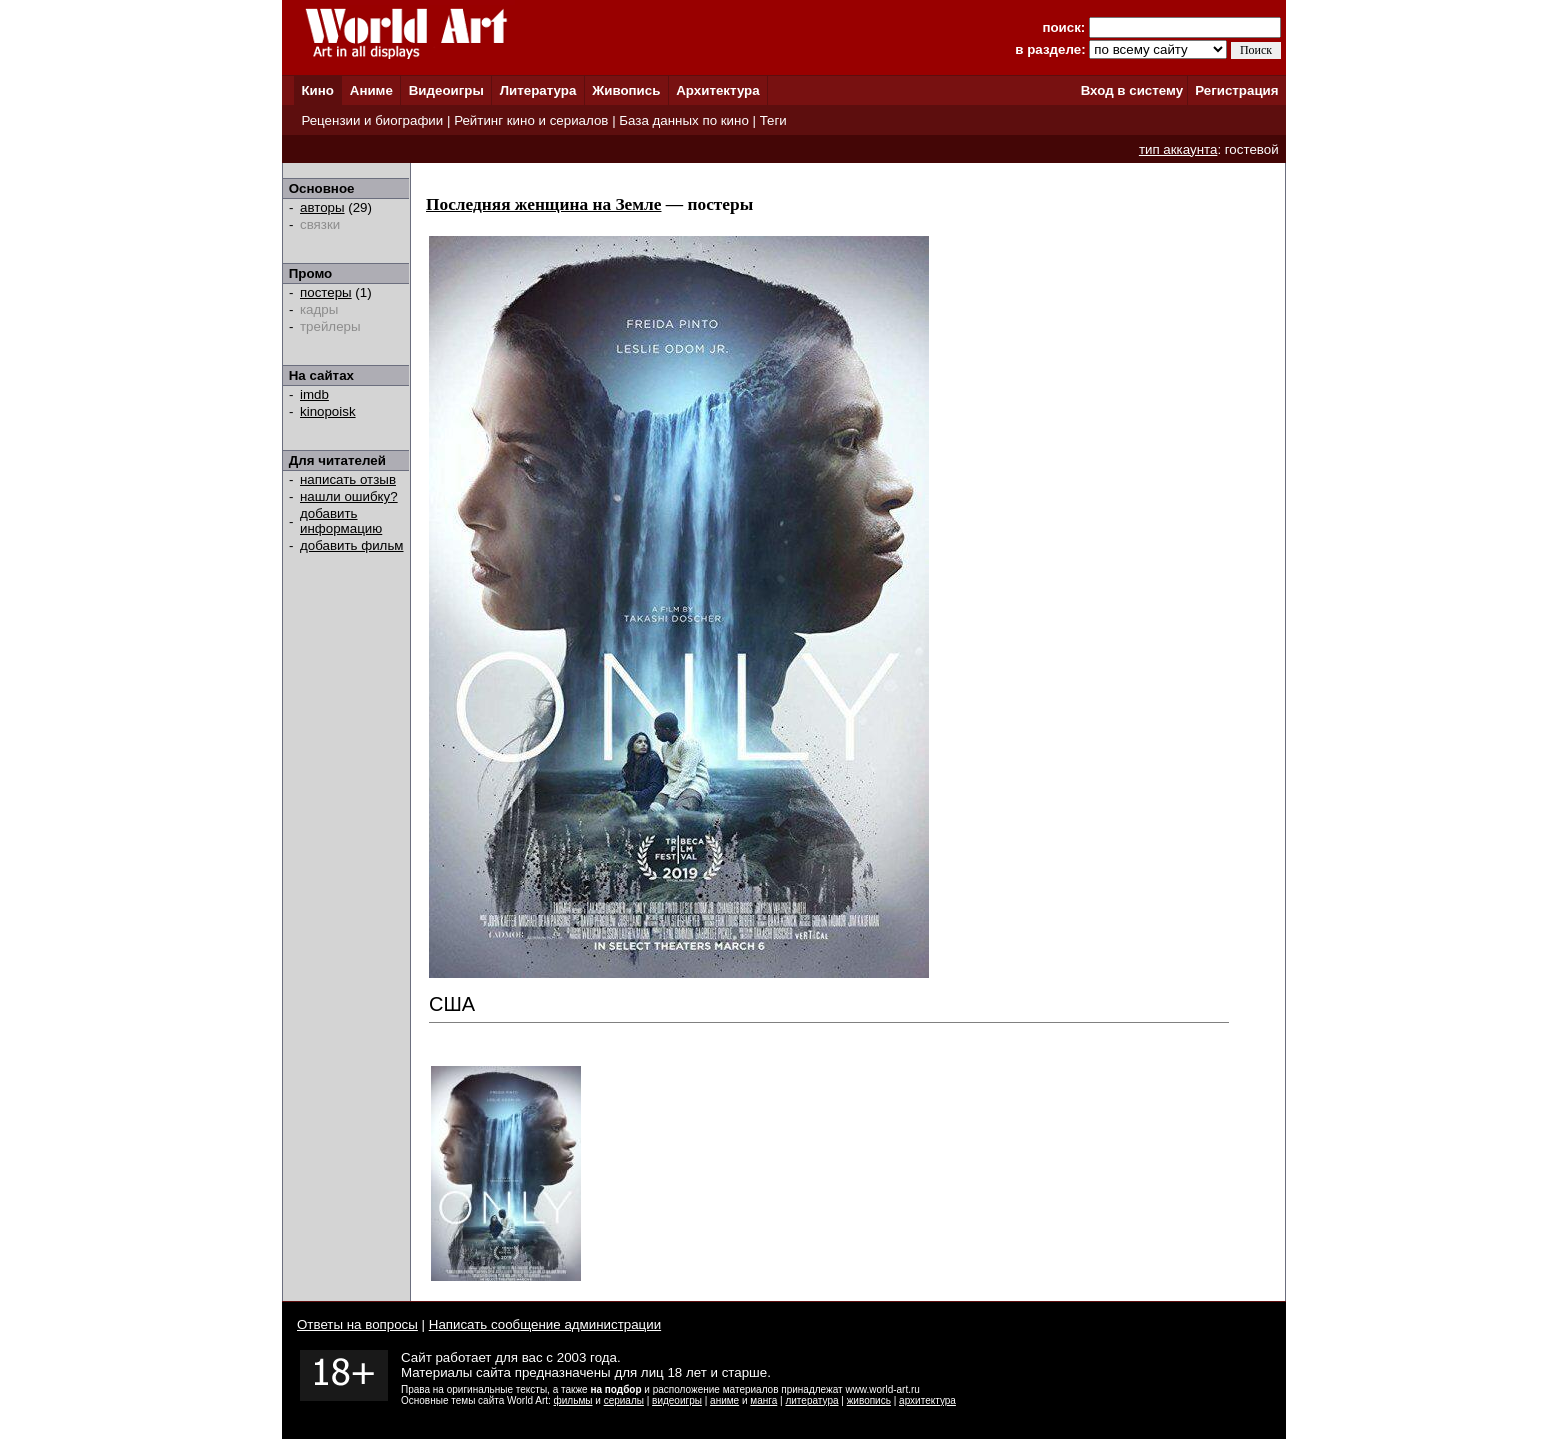  Describe the element at coordinates (1178, 149) in the screenshot. I see `тип аккаунта` at that location.